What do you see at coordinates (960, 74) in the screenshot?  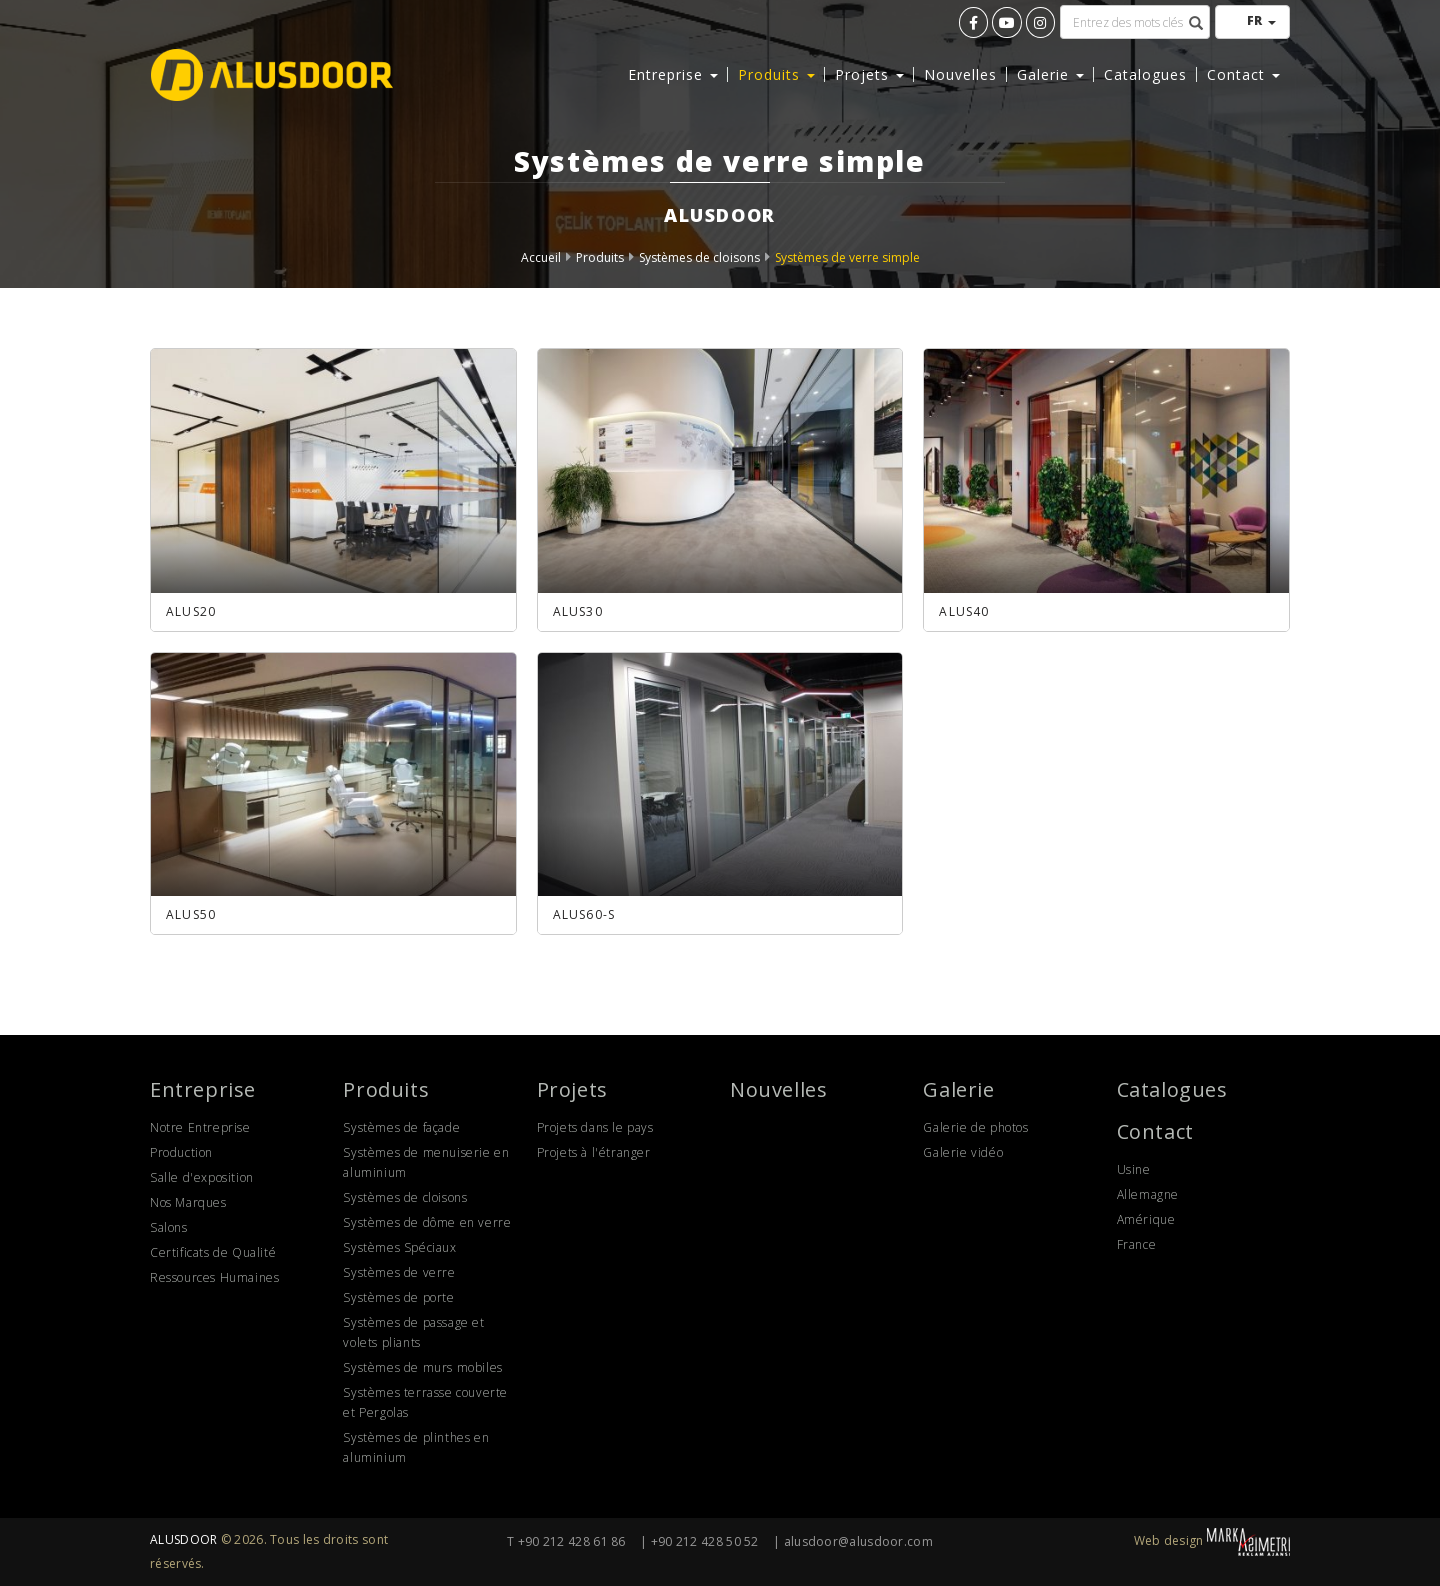 I see `Nouvelles` at bounding box center [960, 74].